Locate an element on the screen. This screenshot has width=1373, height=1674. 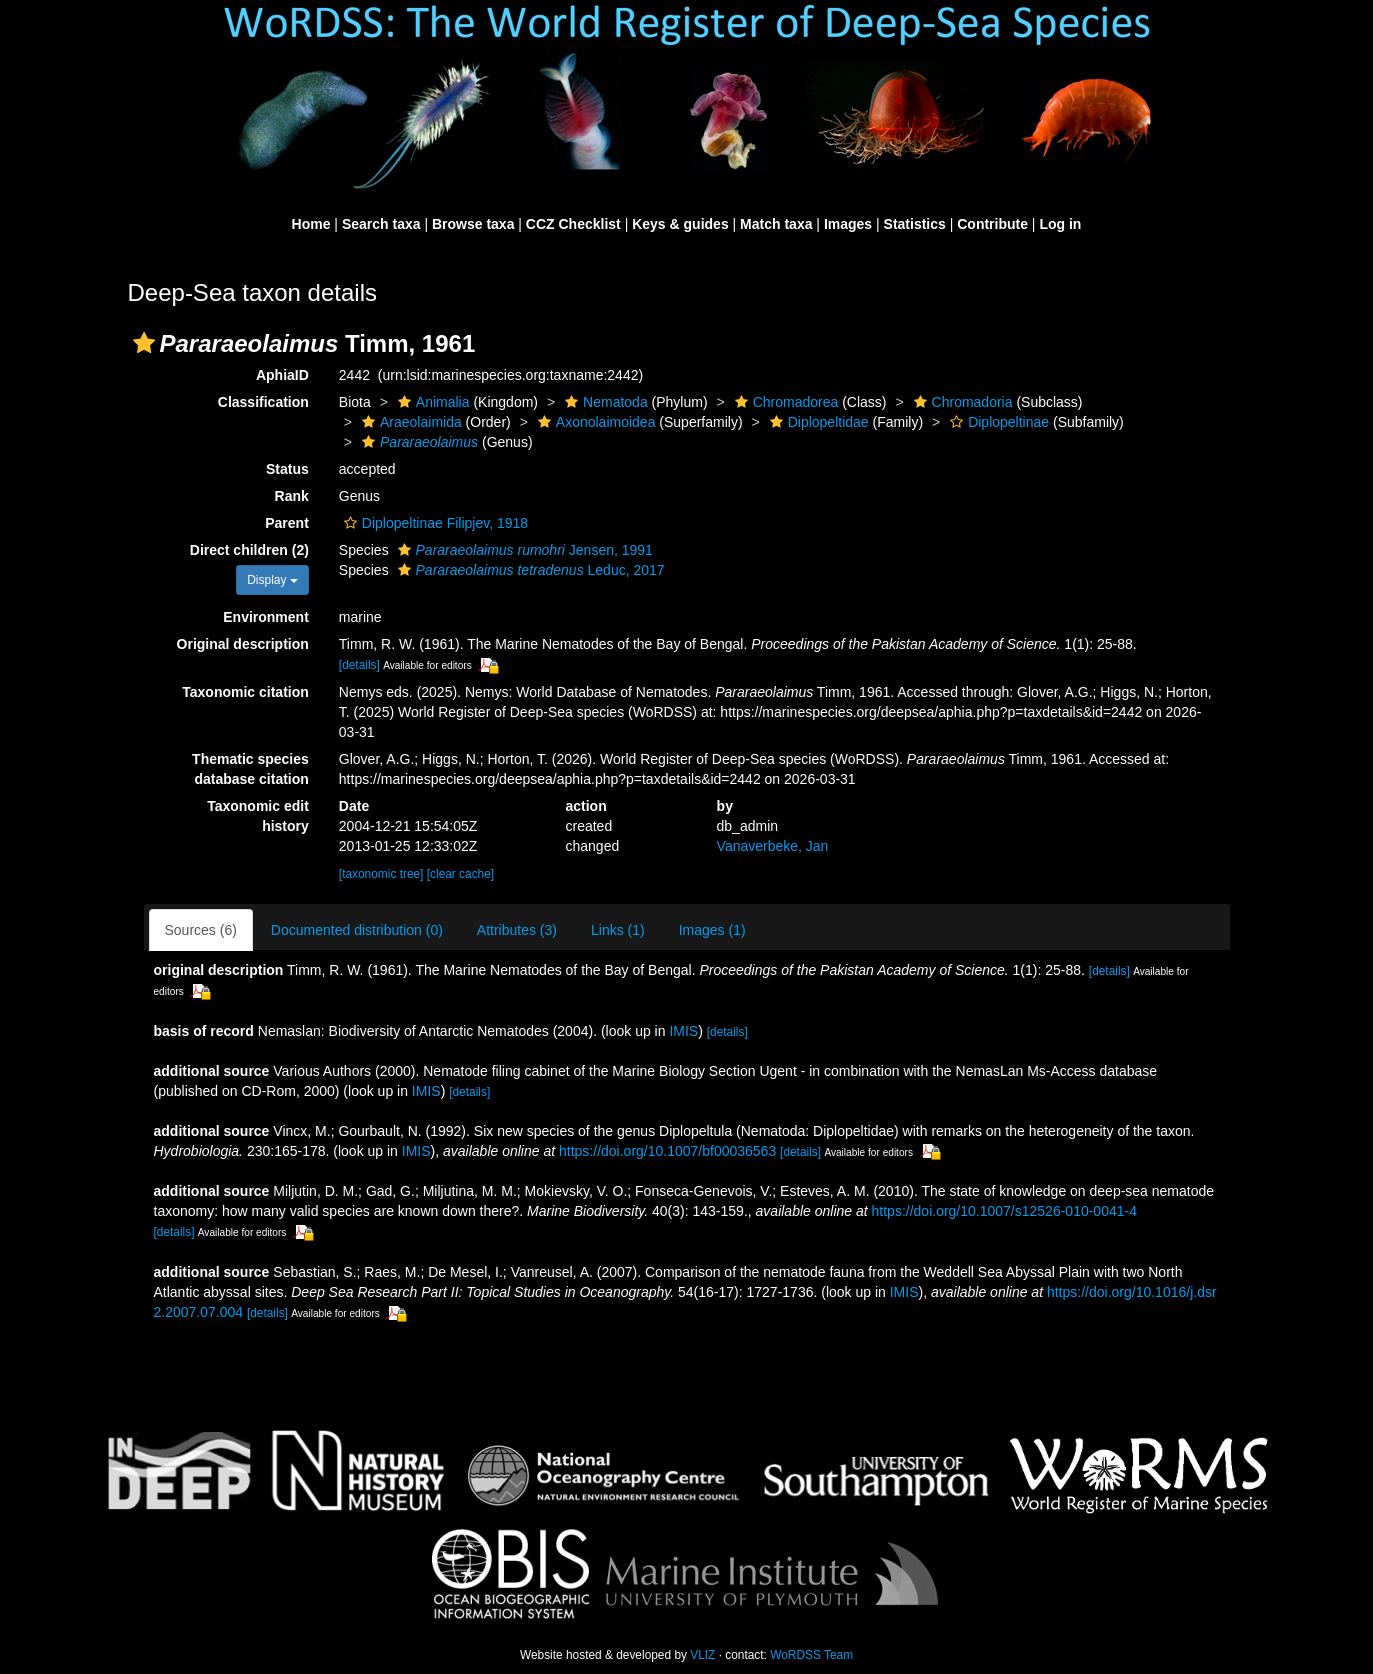
Documented distribution (0) is located at coordinates (357, 930).